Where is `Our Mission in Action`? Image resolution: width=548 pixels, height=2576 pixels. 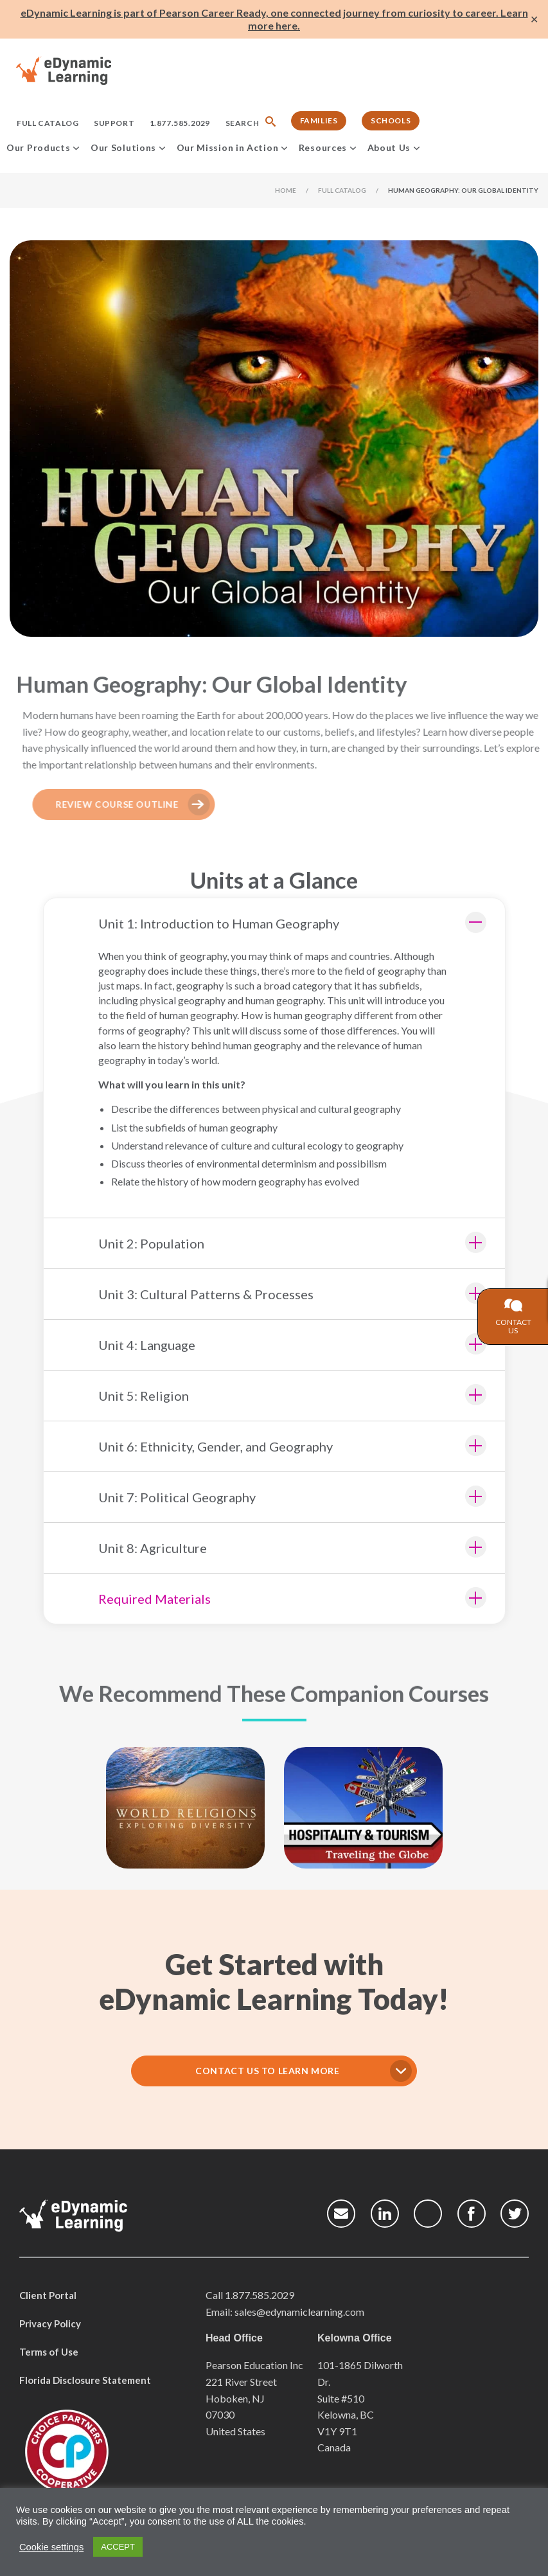 Our Mission in Action is located at coordinates (228, 147).